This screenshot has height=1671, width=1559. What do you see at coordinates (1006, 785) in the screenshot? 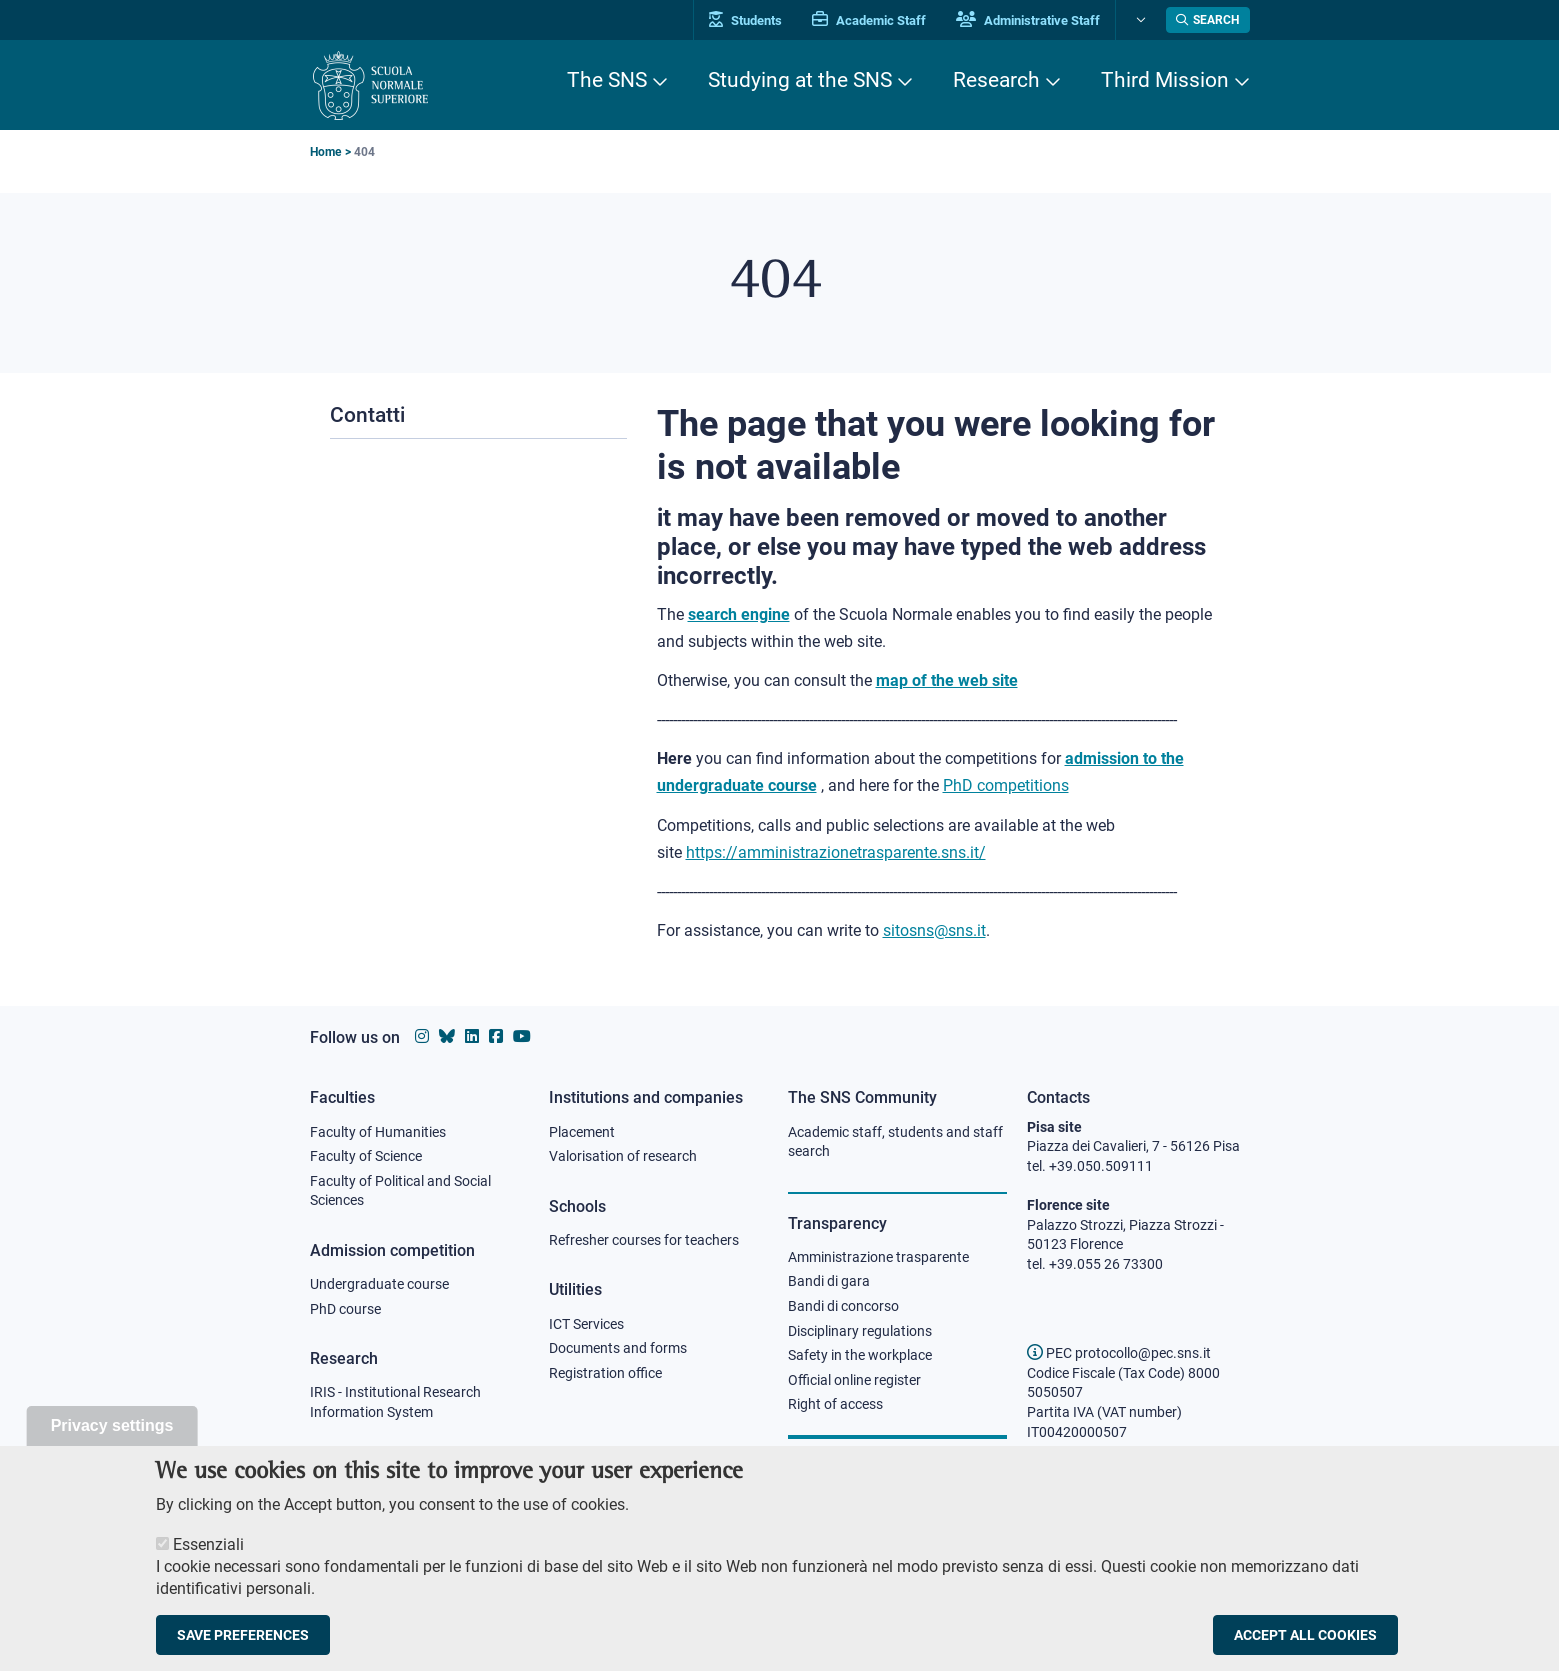
I see `PhD competitions` at bounding box center [1006, 785].